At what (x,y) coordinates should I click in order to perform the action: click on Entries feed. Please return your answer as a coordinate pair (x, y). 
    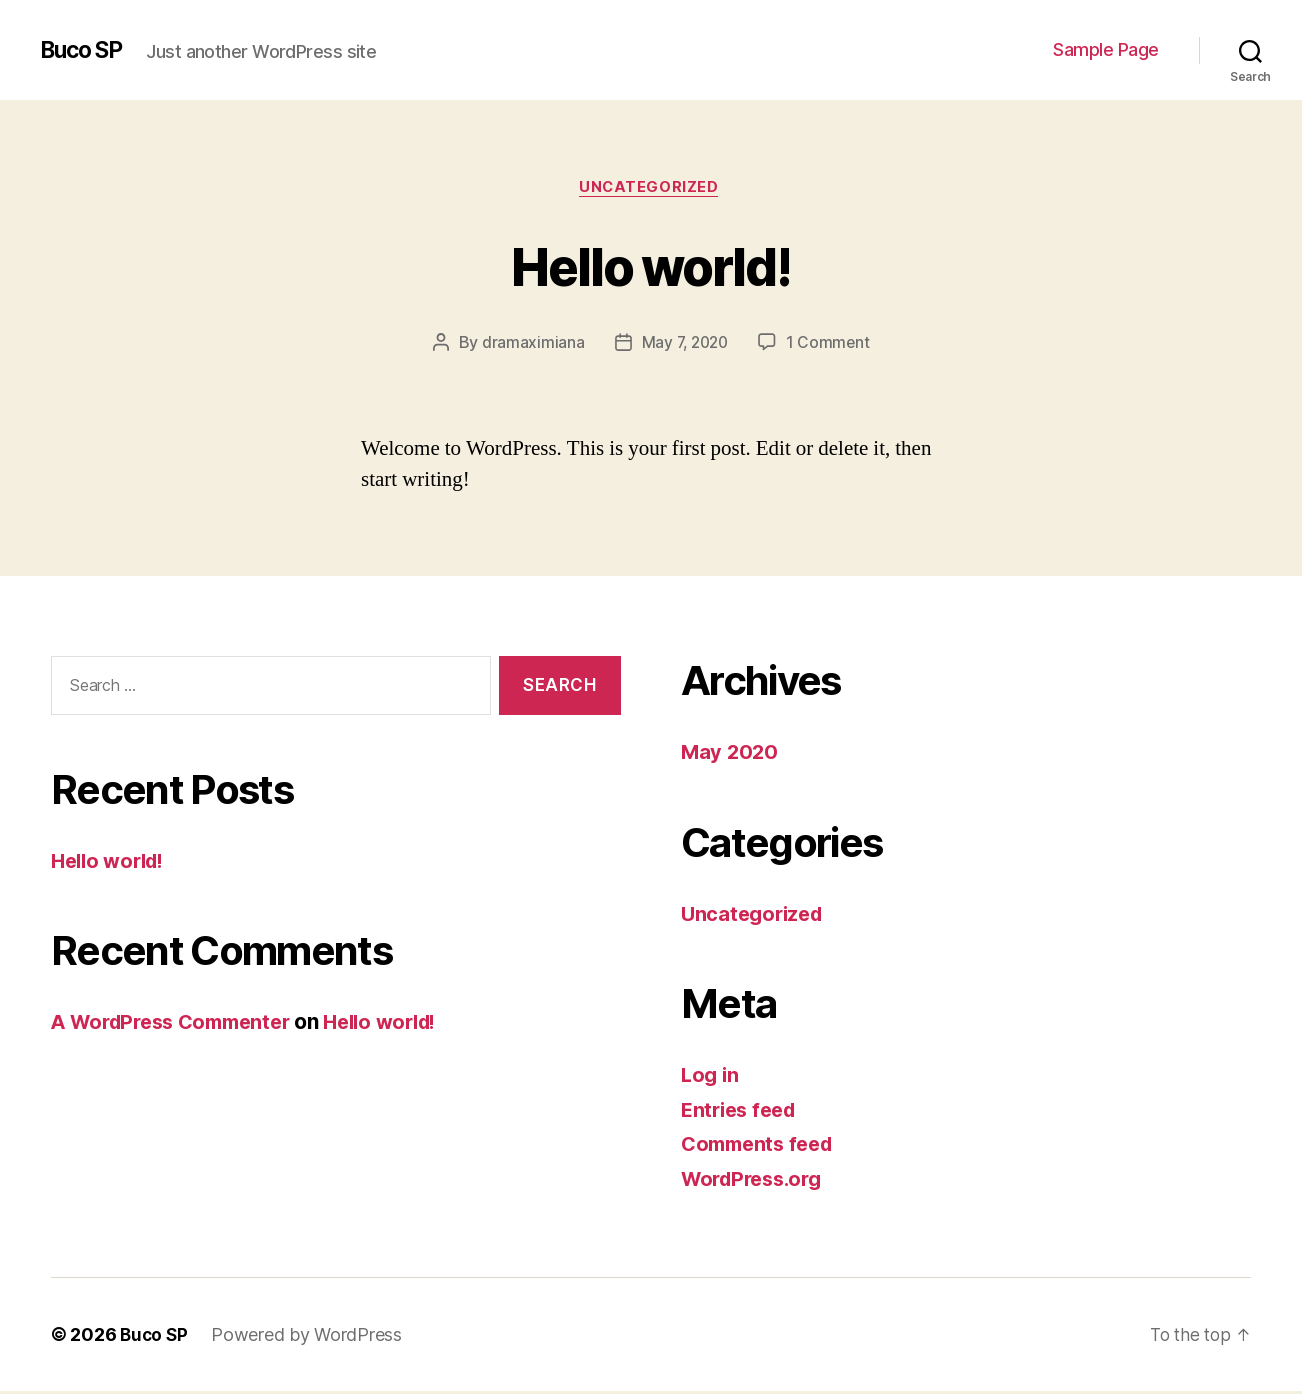
    Looking at the image, I should click on (742, 1111).